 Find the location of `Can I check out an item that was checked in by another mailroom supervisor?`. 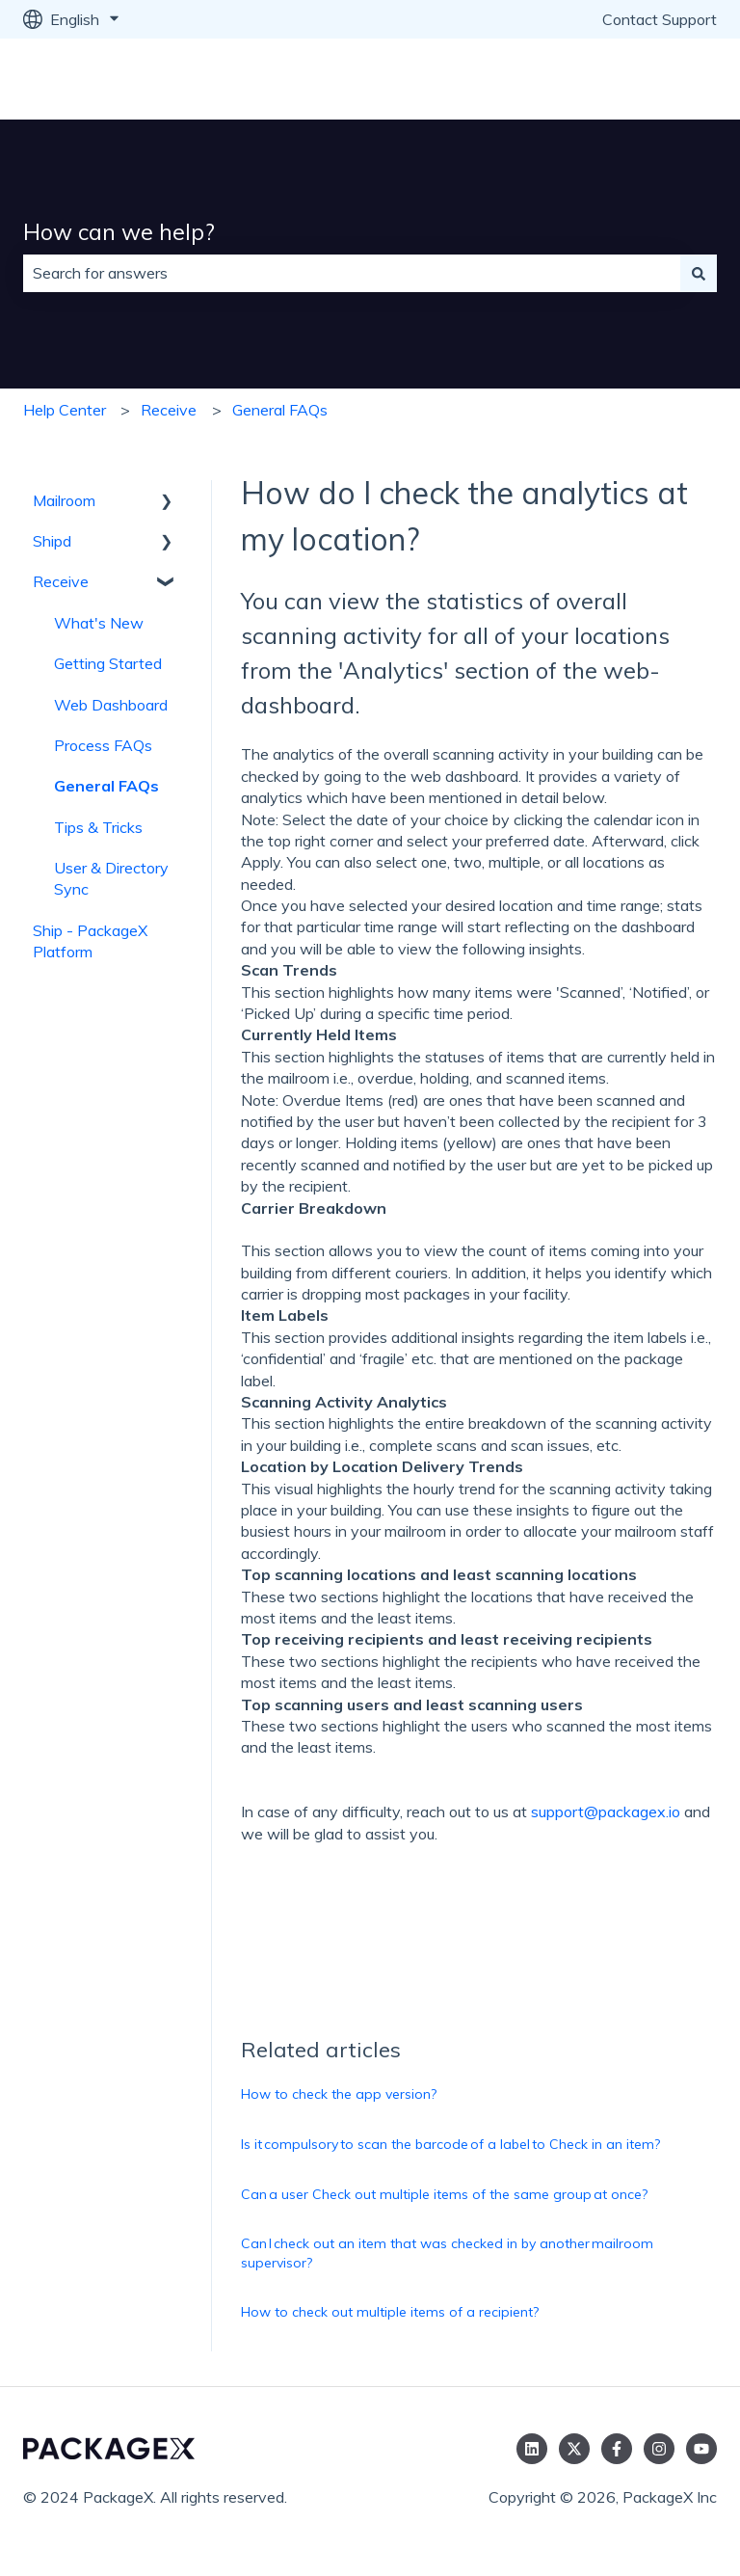

Can I check out an item that was checked in by another mailroom supervisor? is located at coordinates (447, 2253).